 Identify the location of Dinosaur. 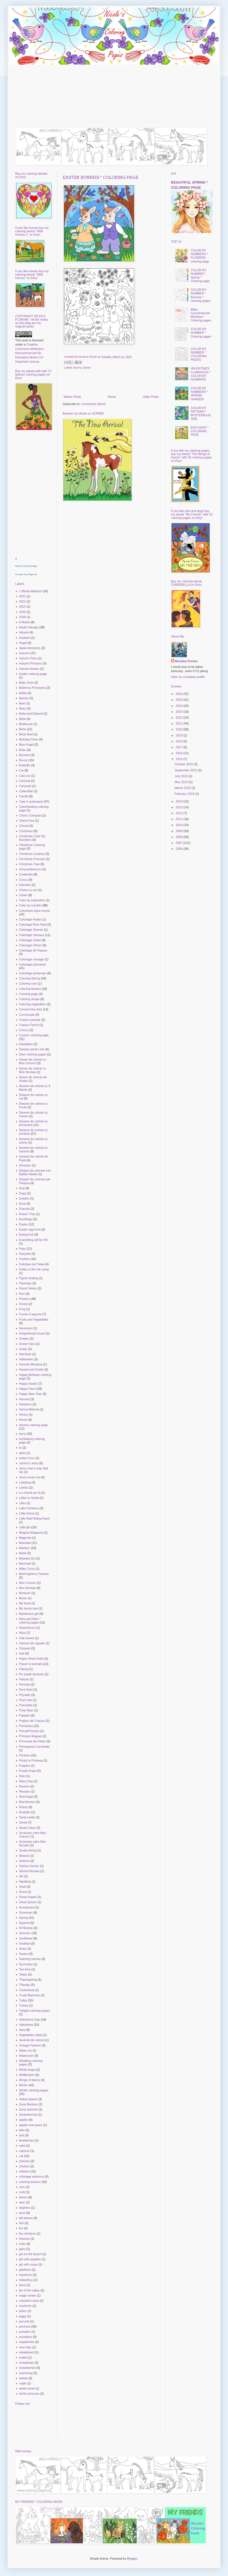
(25, 1165).